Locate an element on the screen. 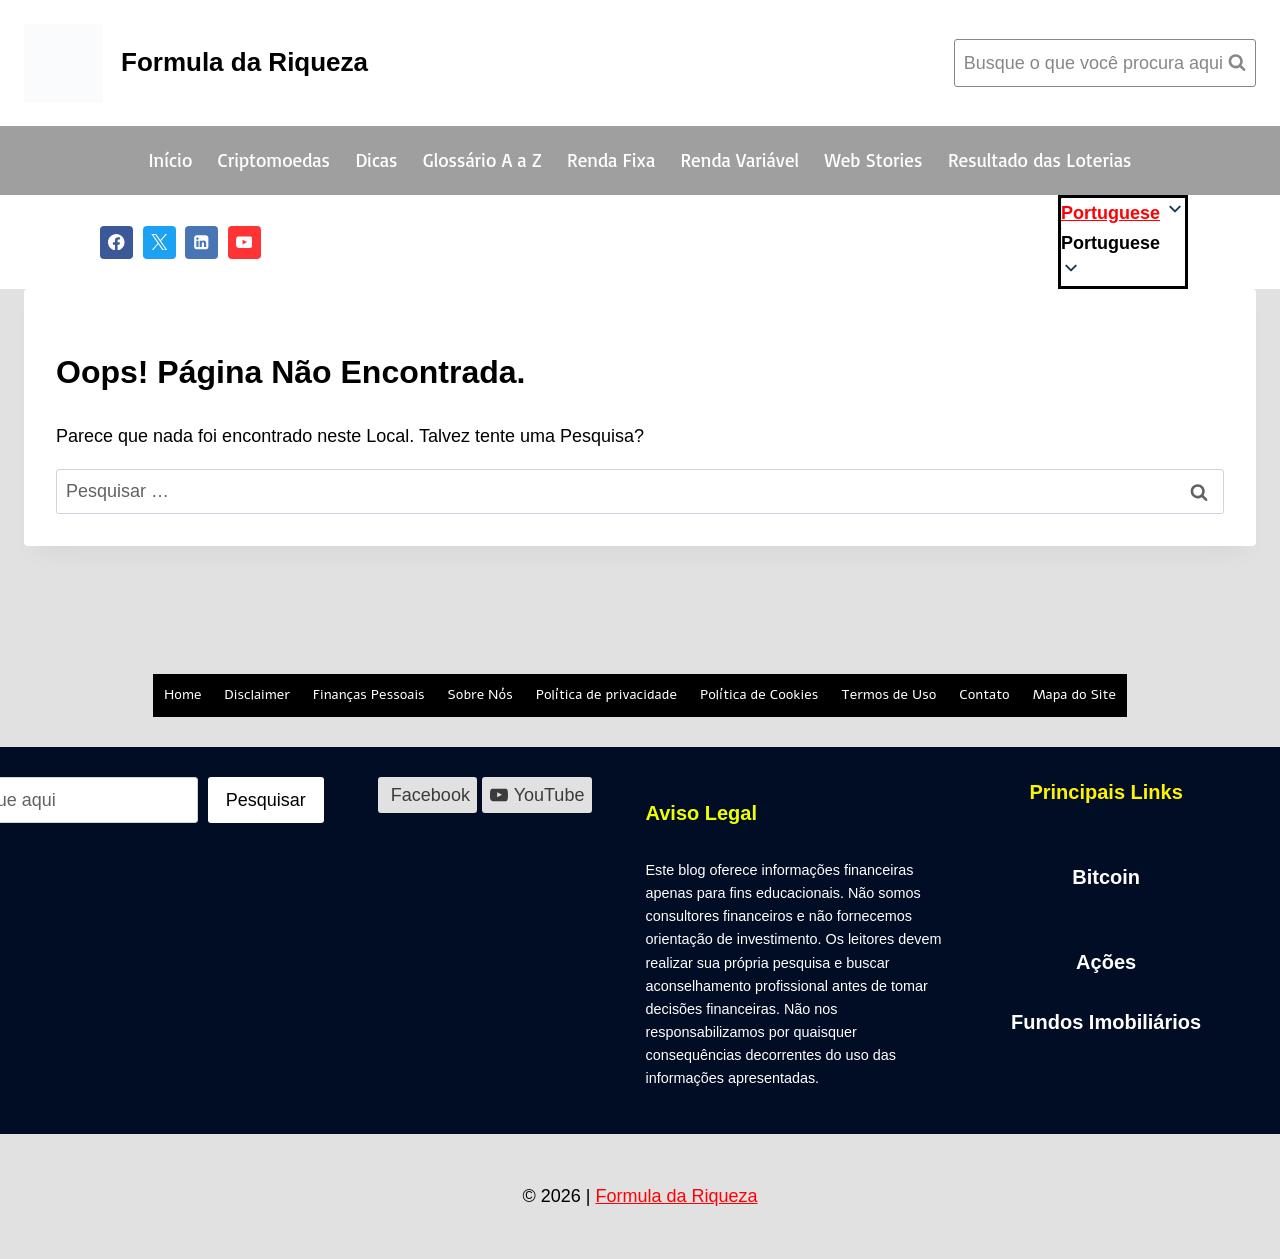 This screenshot has width=1280, height=1259. [Linkedin] is located at coordinates (201, 242).